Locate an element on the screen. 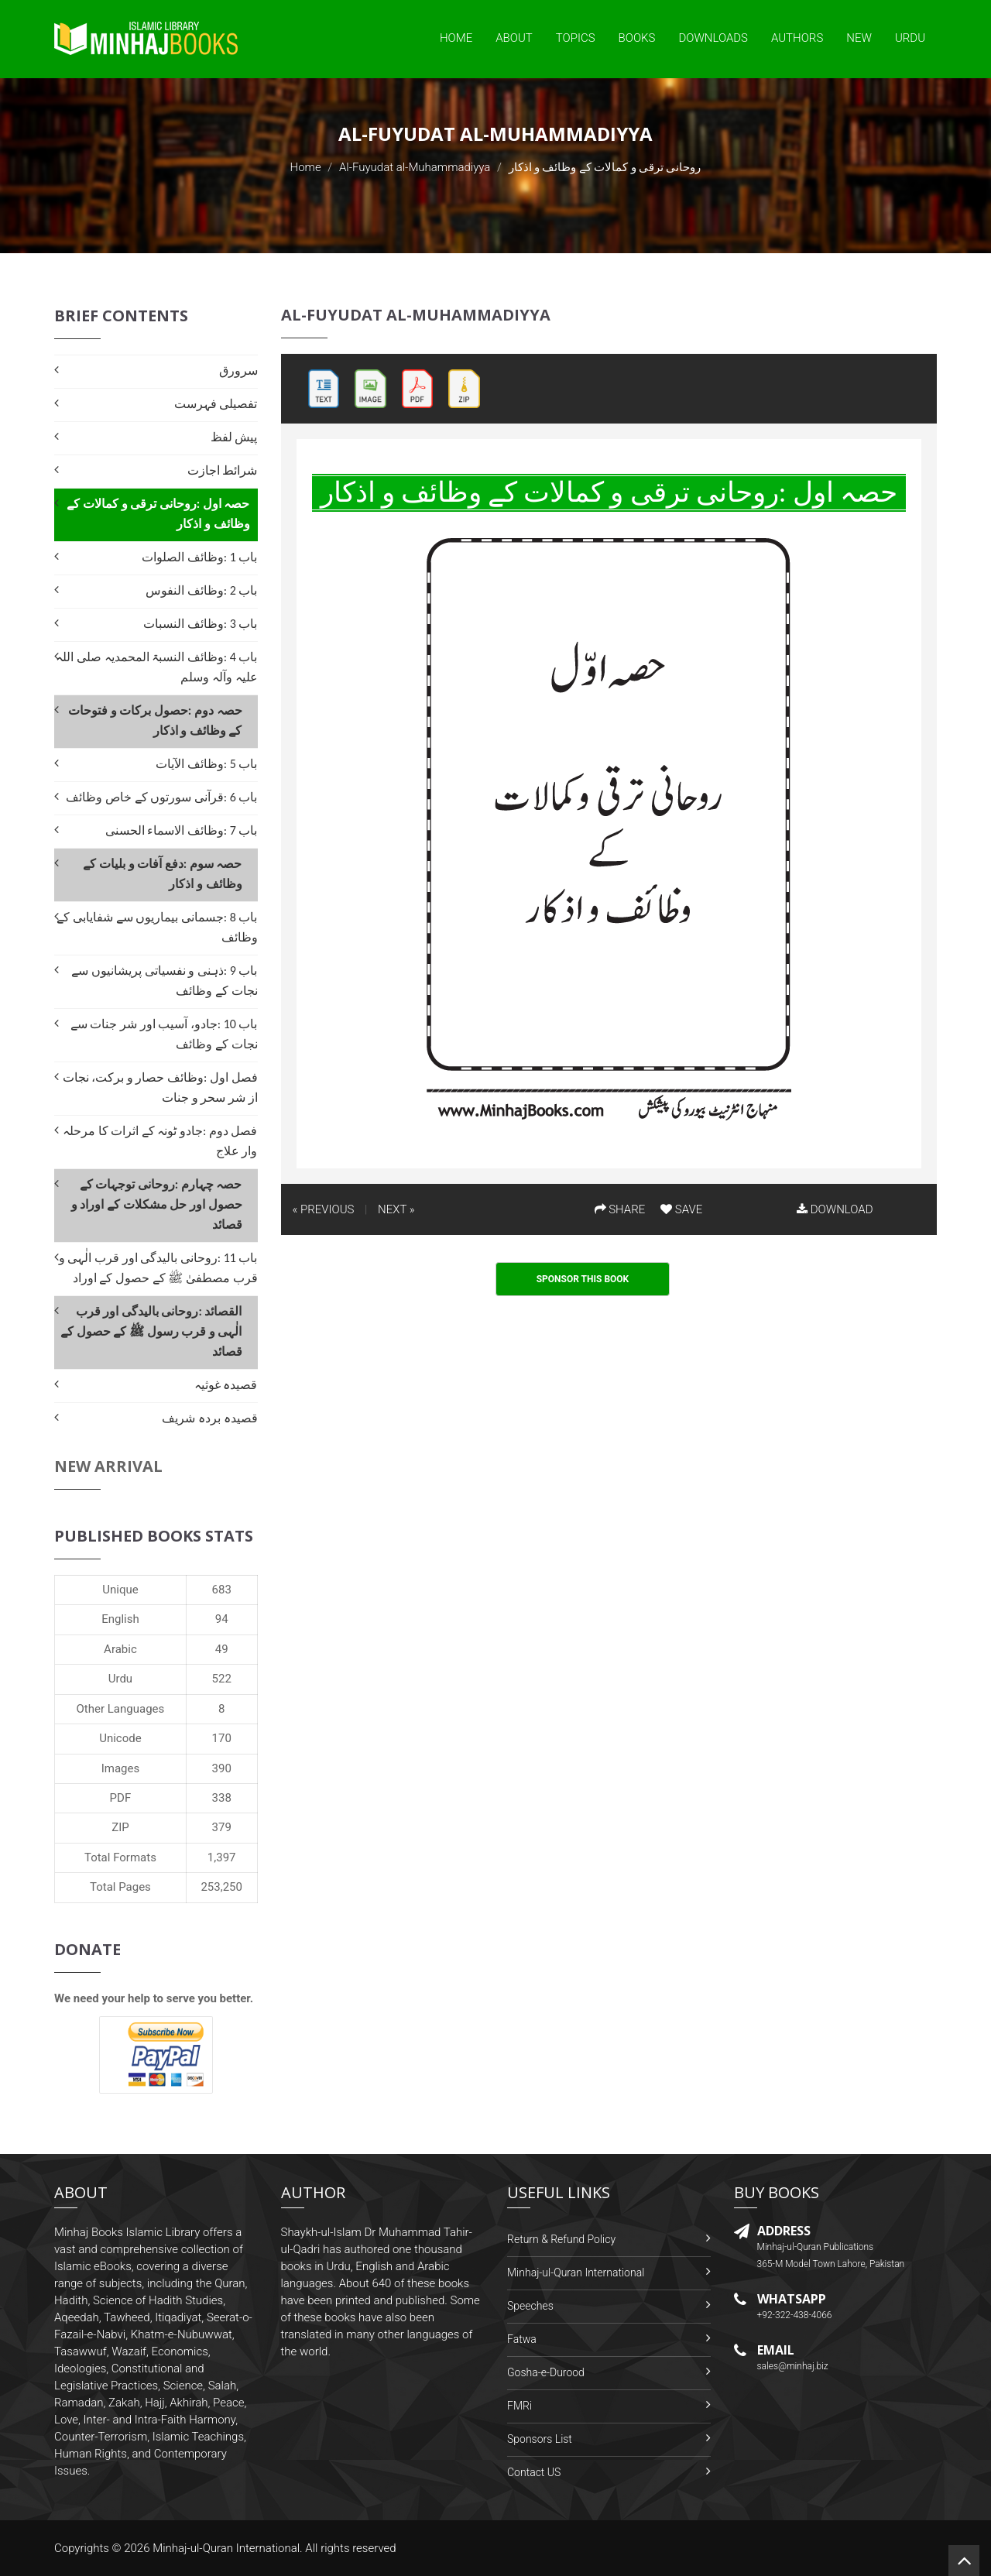 The height and width of the screenshot is (2576, 991). PDF is located at coordinates (121, 1798).